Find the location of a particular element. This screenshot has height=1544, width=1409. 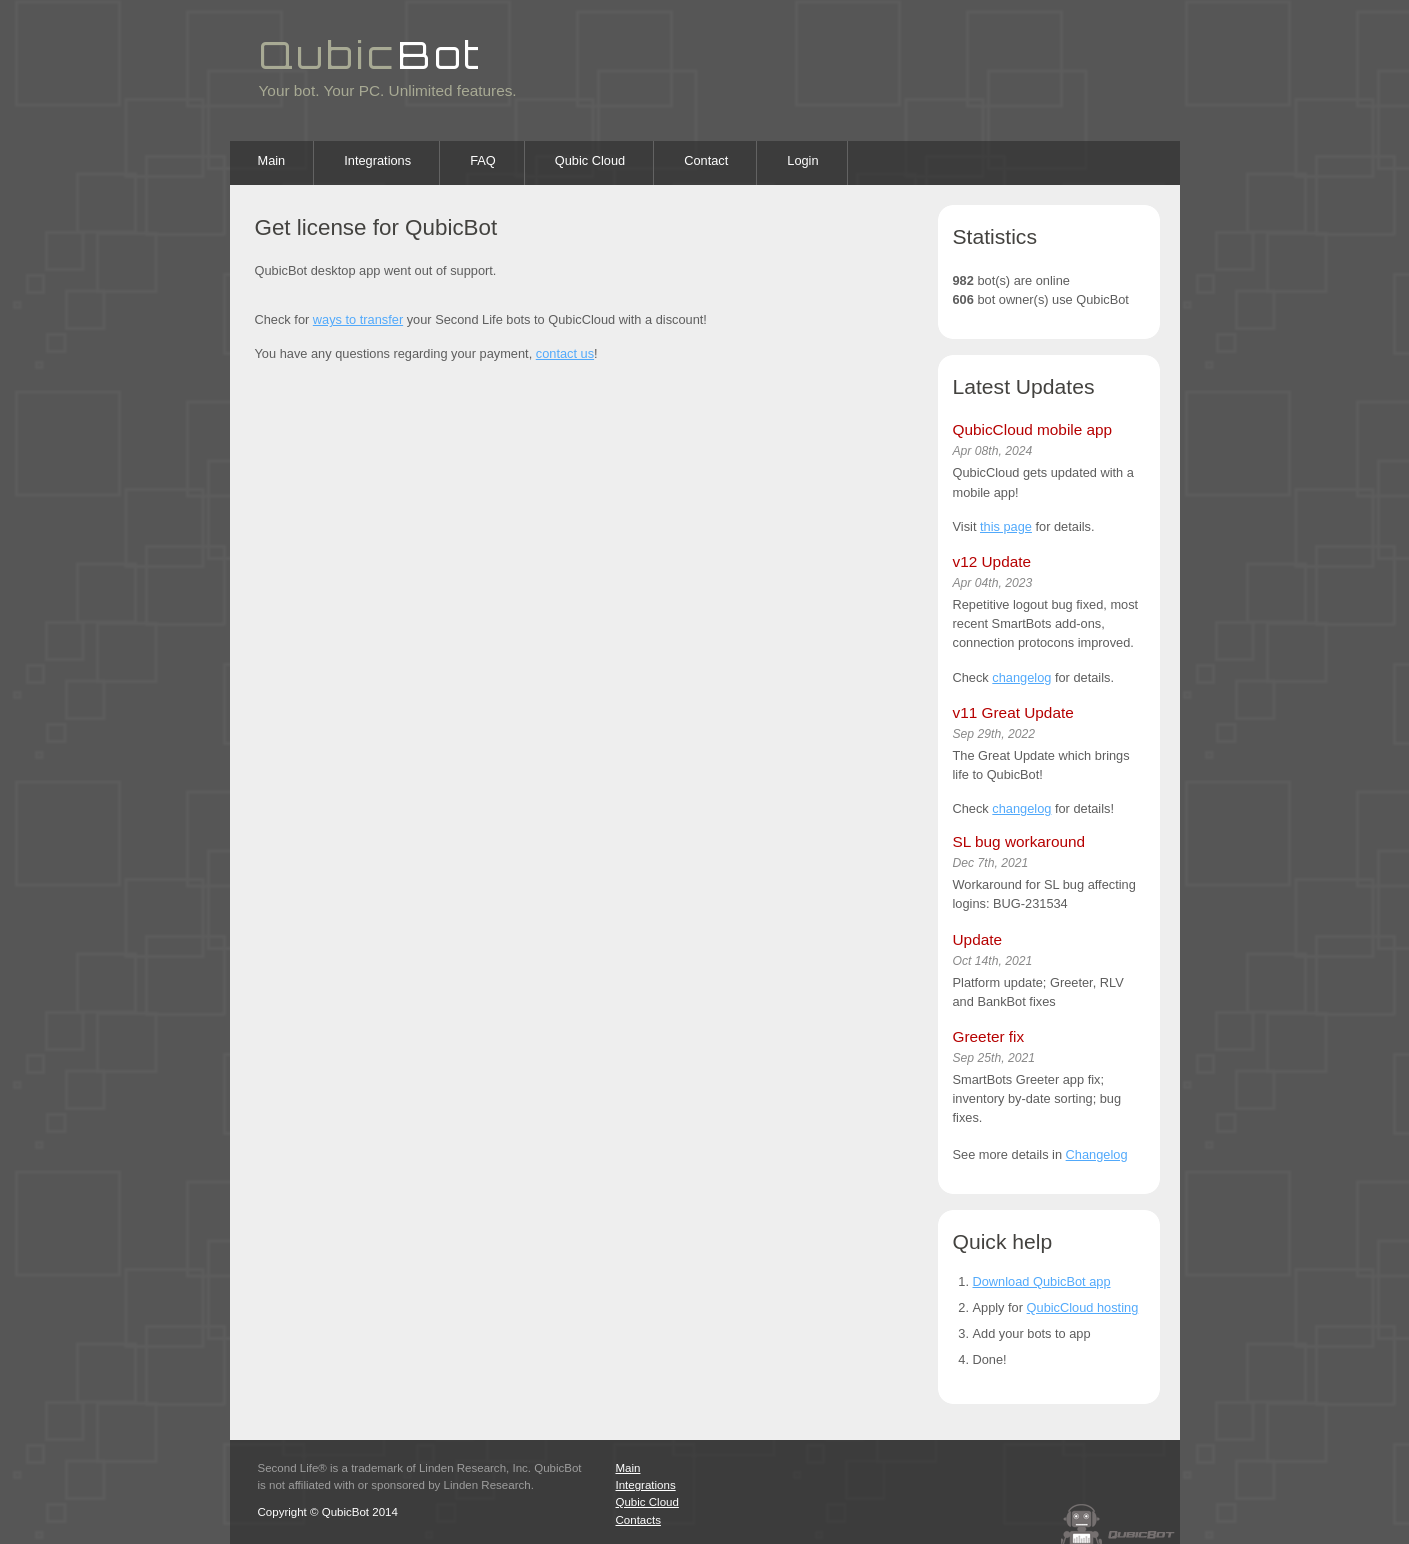

Qubic Cloud is located at coordinates (590, 160).